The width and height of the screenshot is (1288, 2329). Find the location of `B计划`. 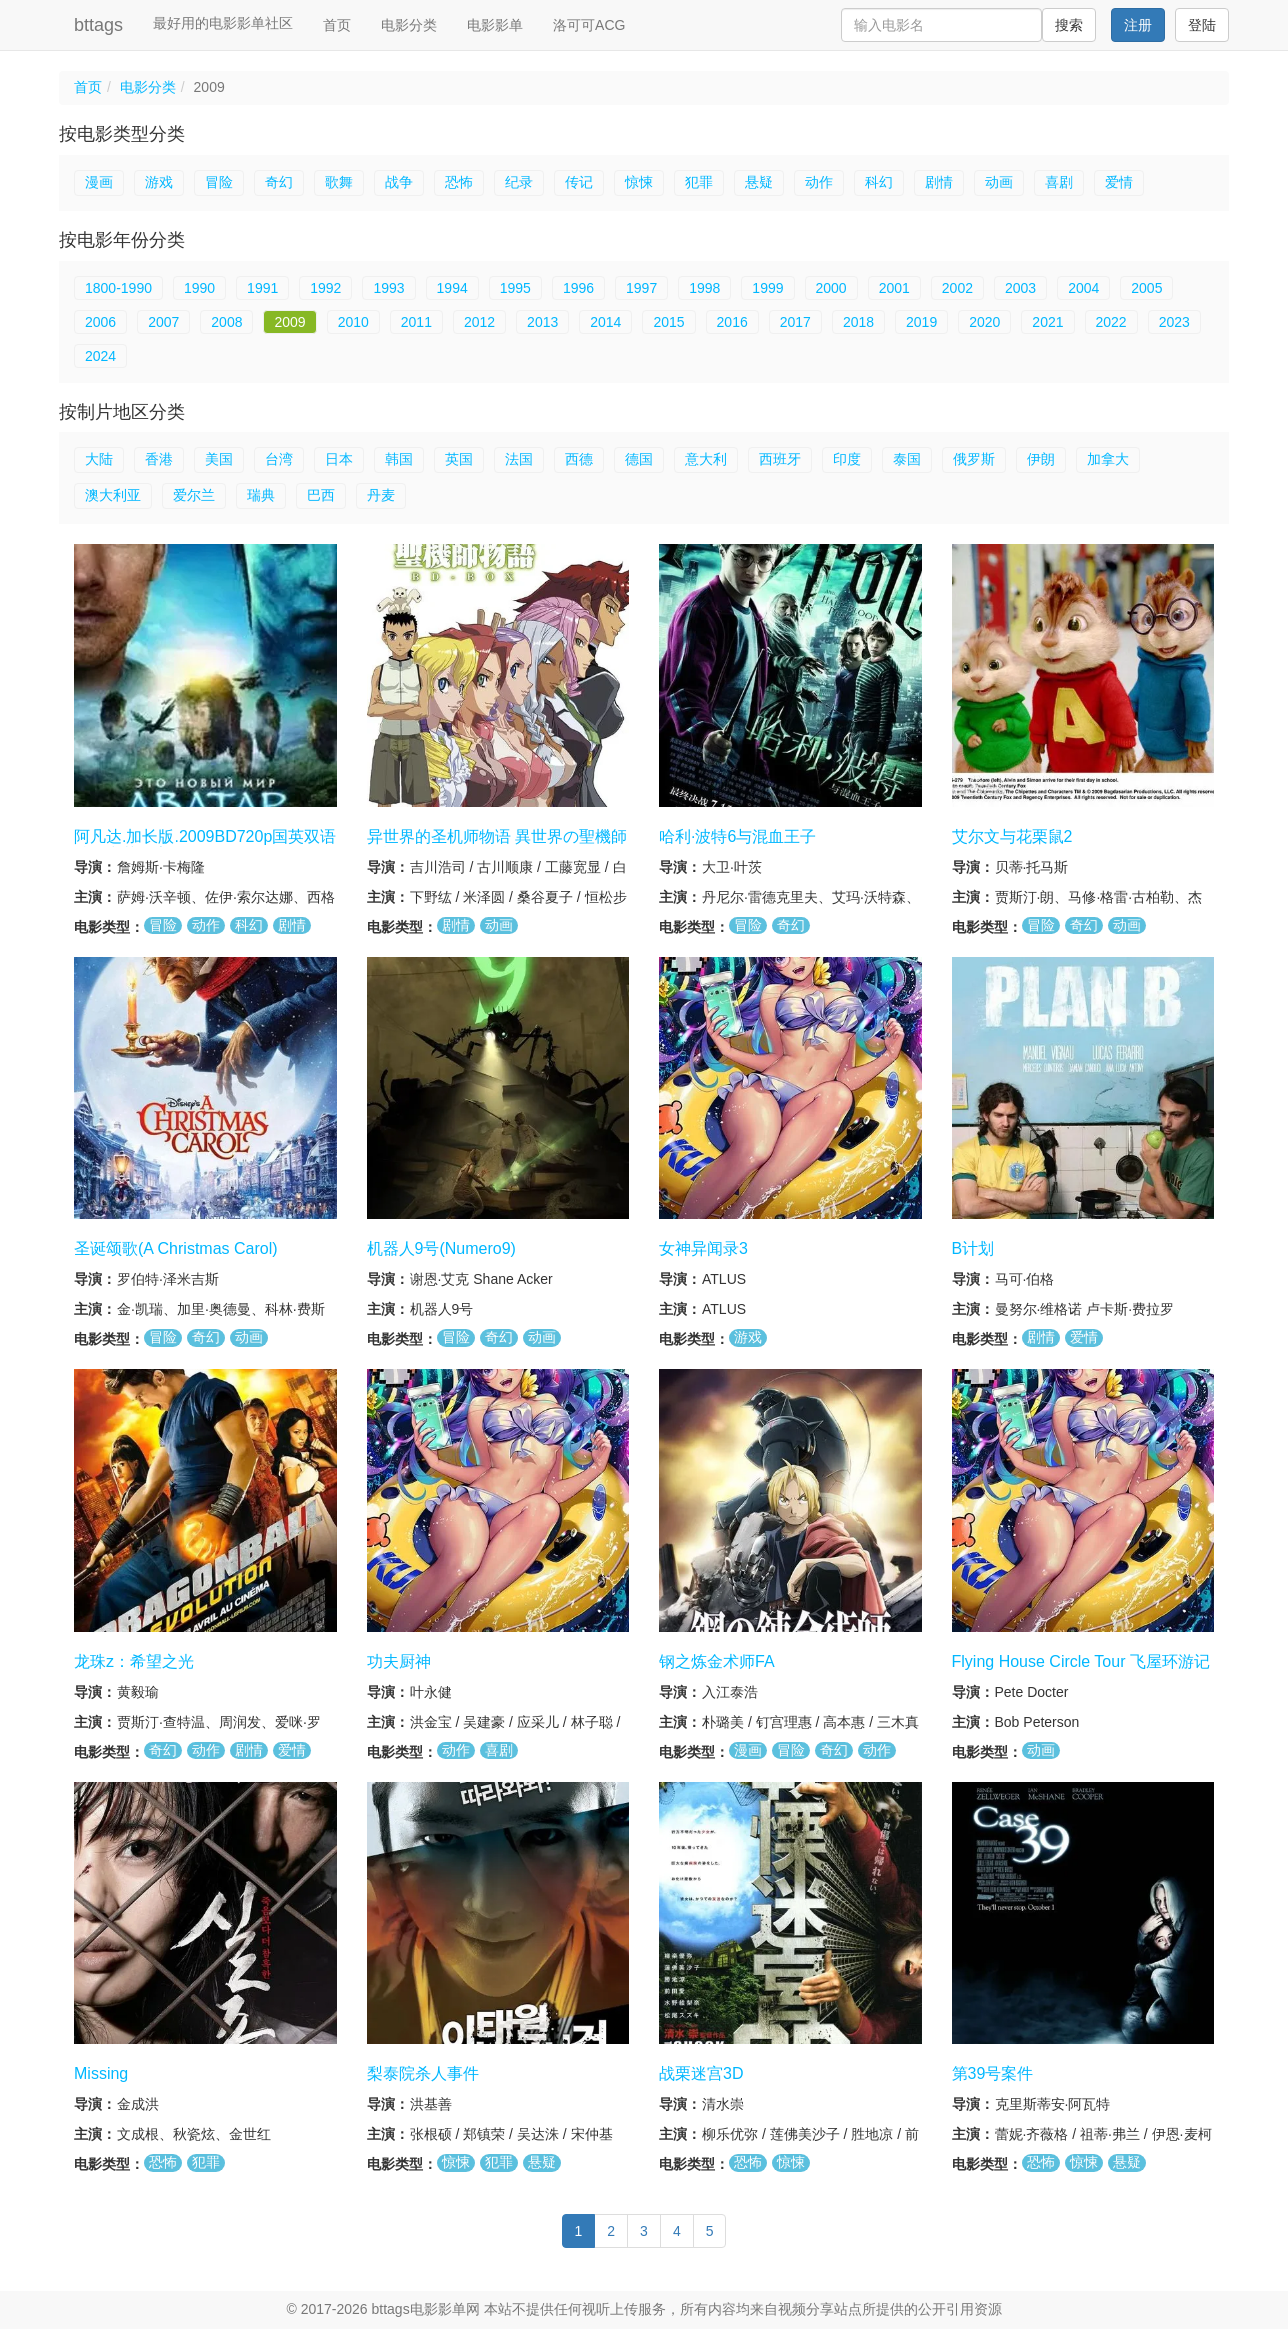

B计划 is located at coordinates (973, 1248).